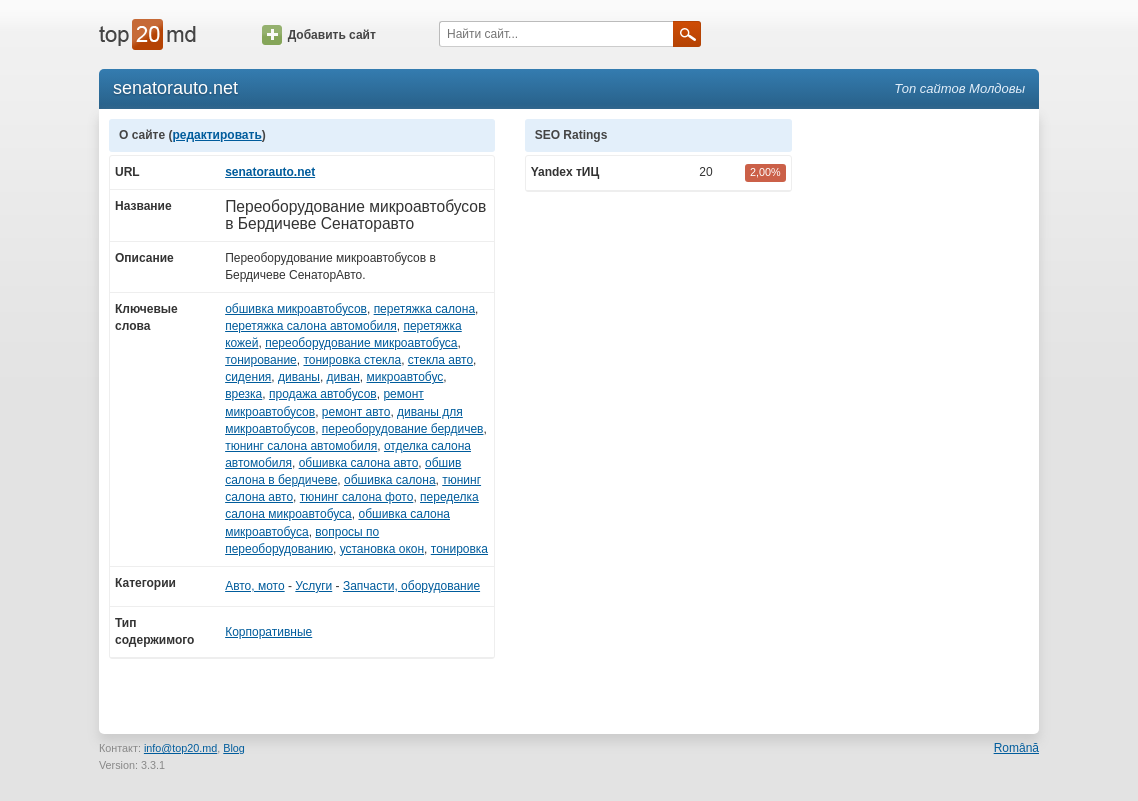  I want to click on [Advertisement], so click(925, 419).